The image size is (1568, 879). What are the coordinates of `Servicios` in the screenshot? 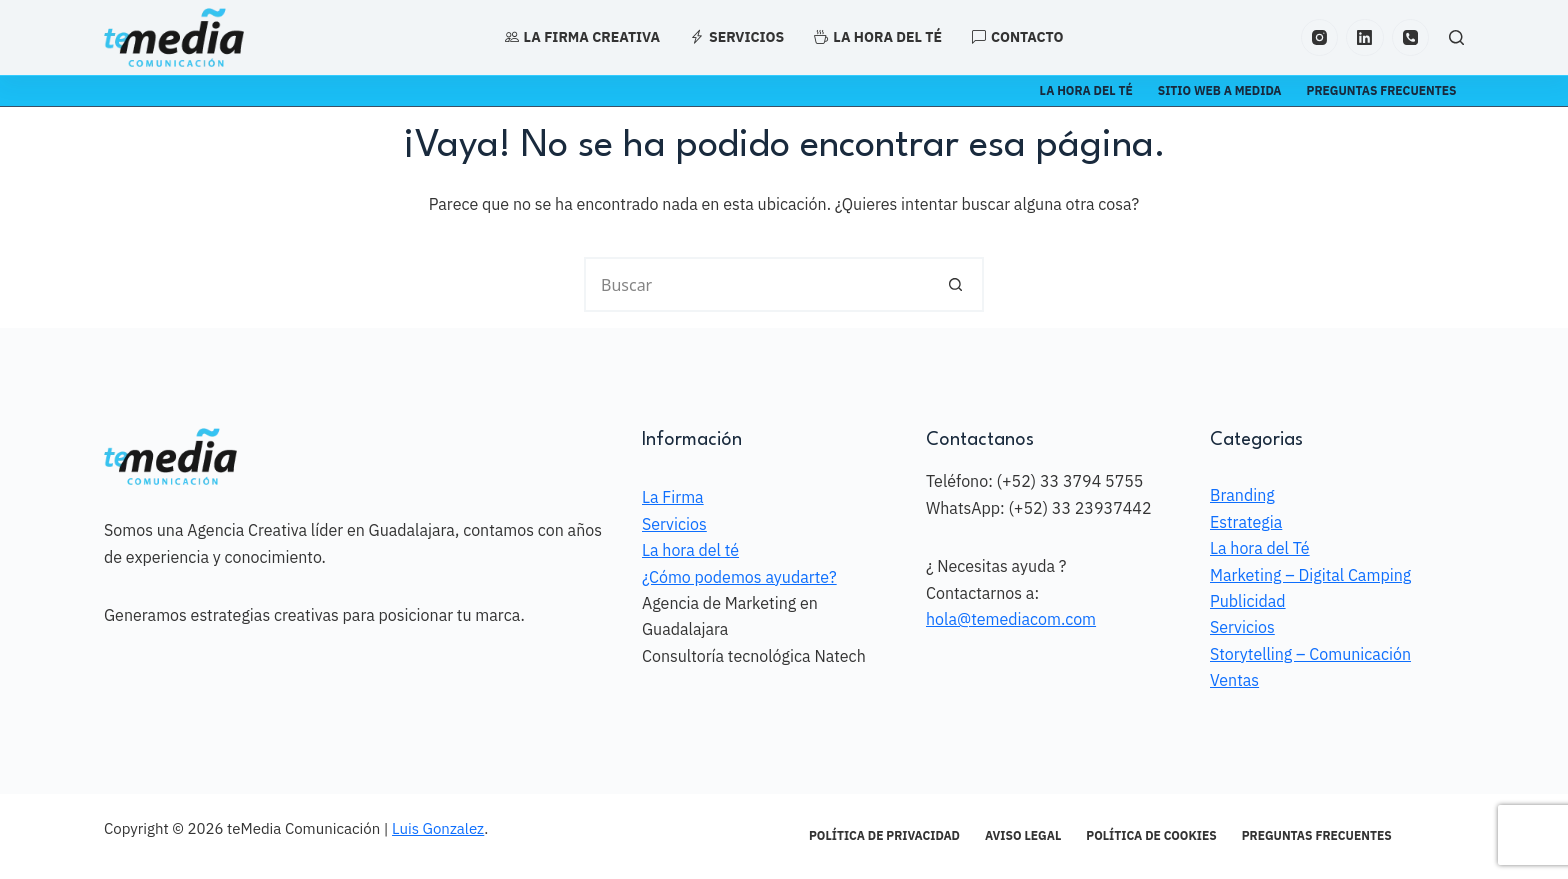 It's located at (737, 37).